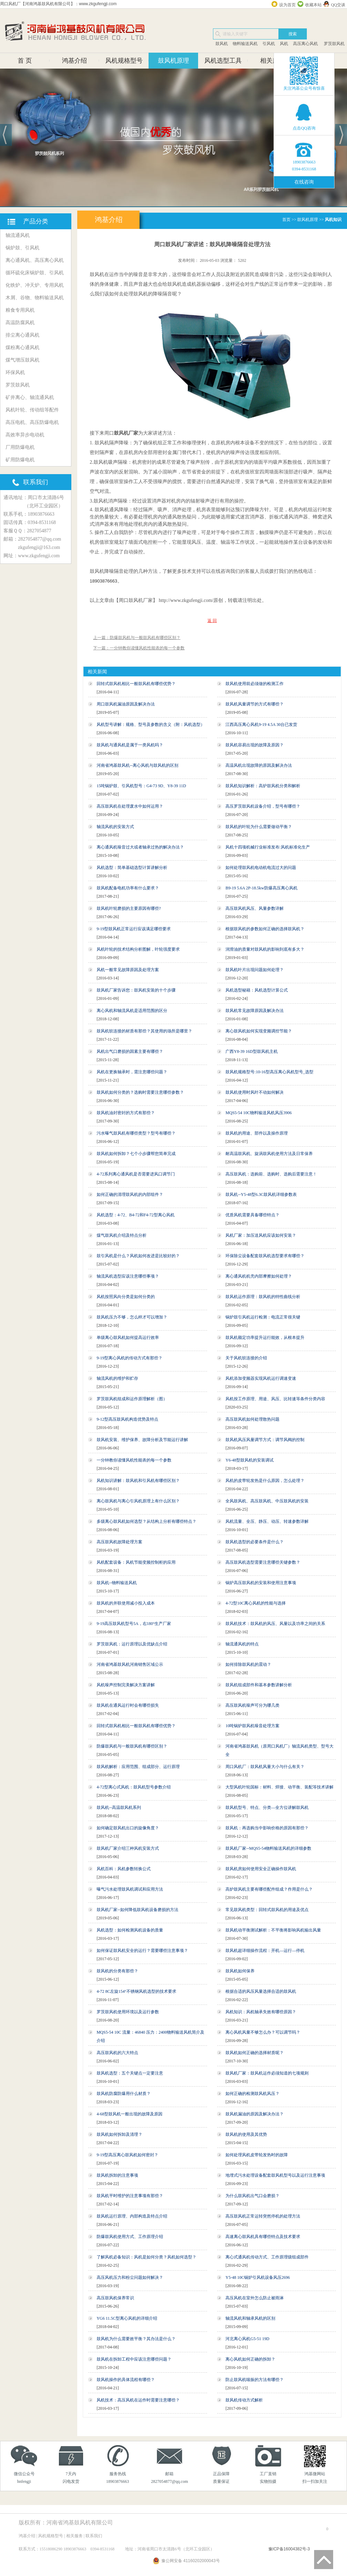  Describe the element at coordinates (258, 1031) in the screenshot. I see `离心鼓风机如何实现变频调控节能？` at that location.